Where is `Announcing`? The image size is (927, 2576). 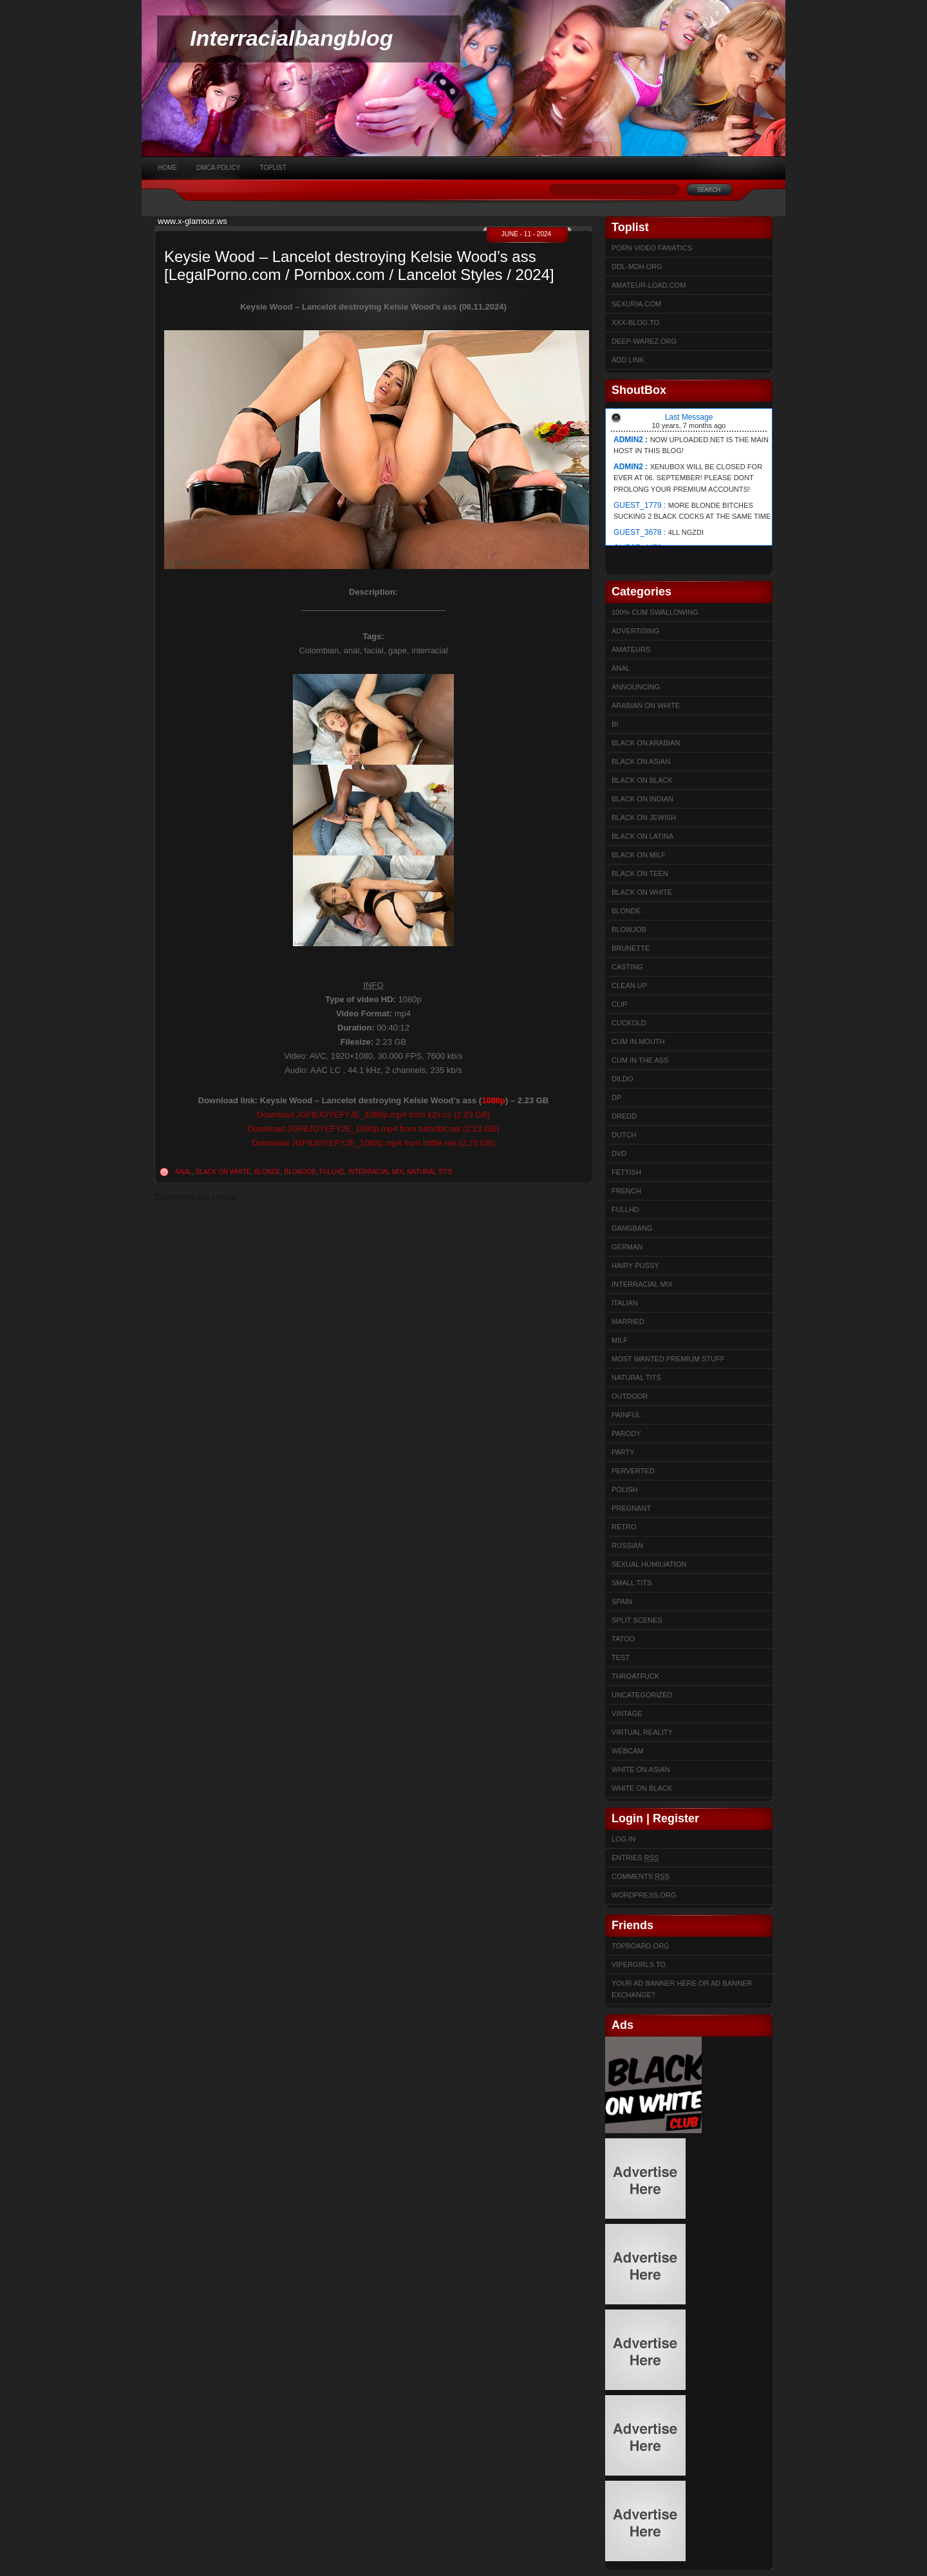
Announcing is located at coordinates (636, 687).